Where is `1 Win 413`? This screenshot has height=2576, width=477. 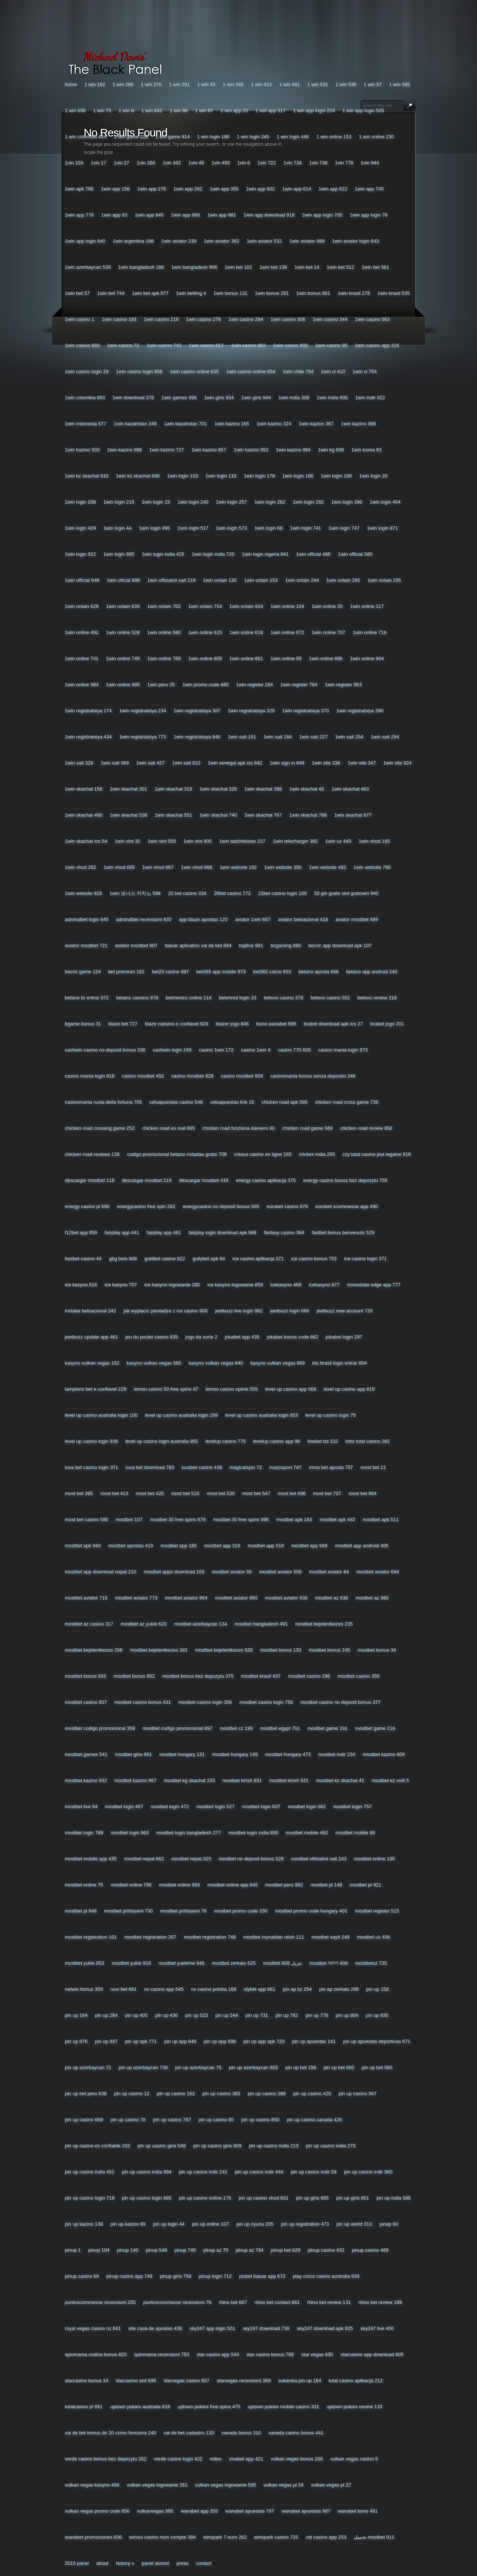
1 Win 413 is located at coordinates (261, 84).